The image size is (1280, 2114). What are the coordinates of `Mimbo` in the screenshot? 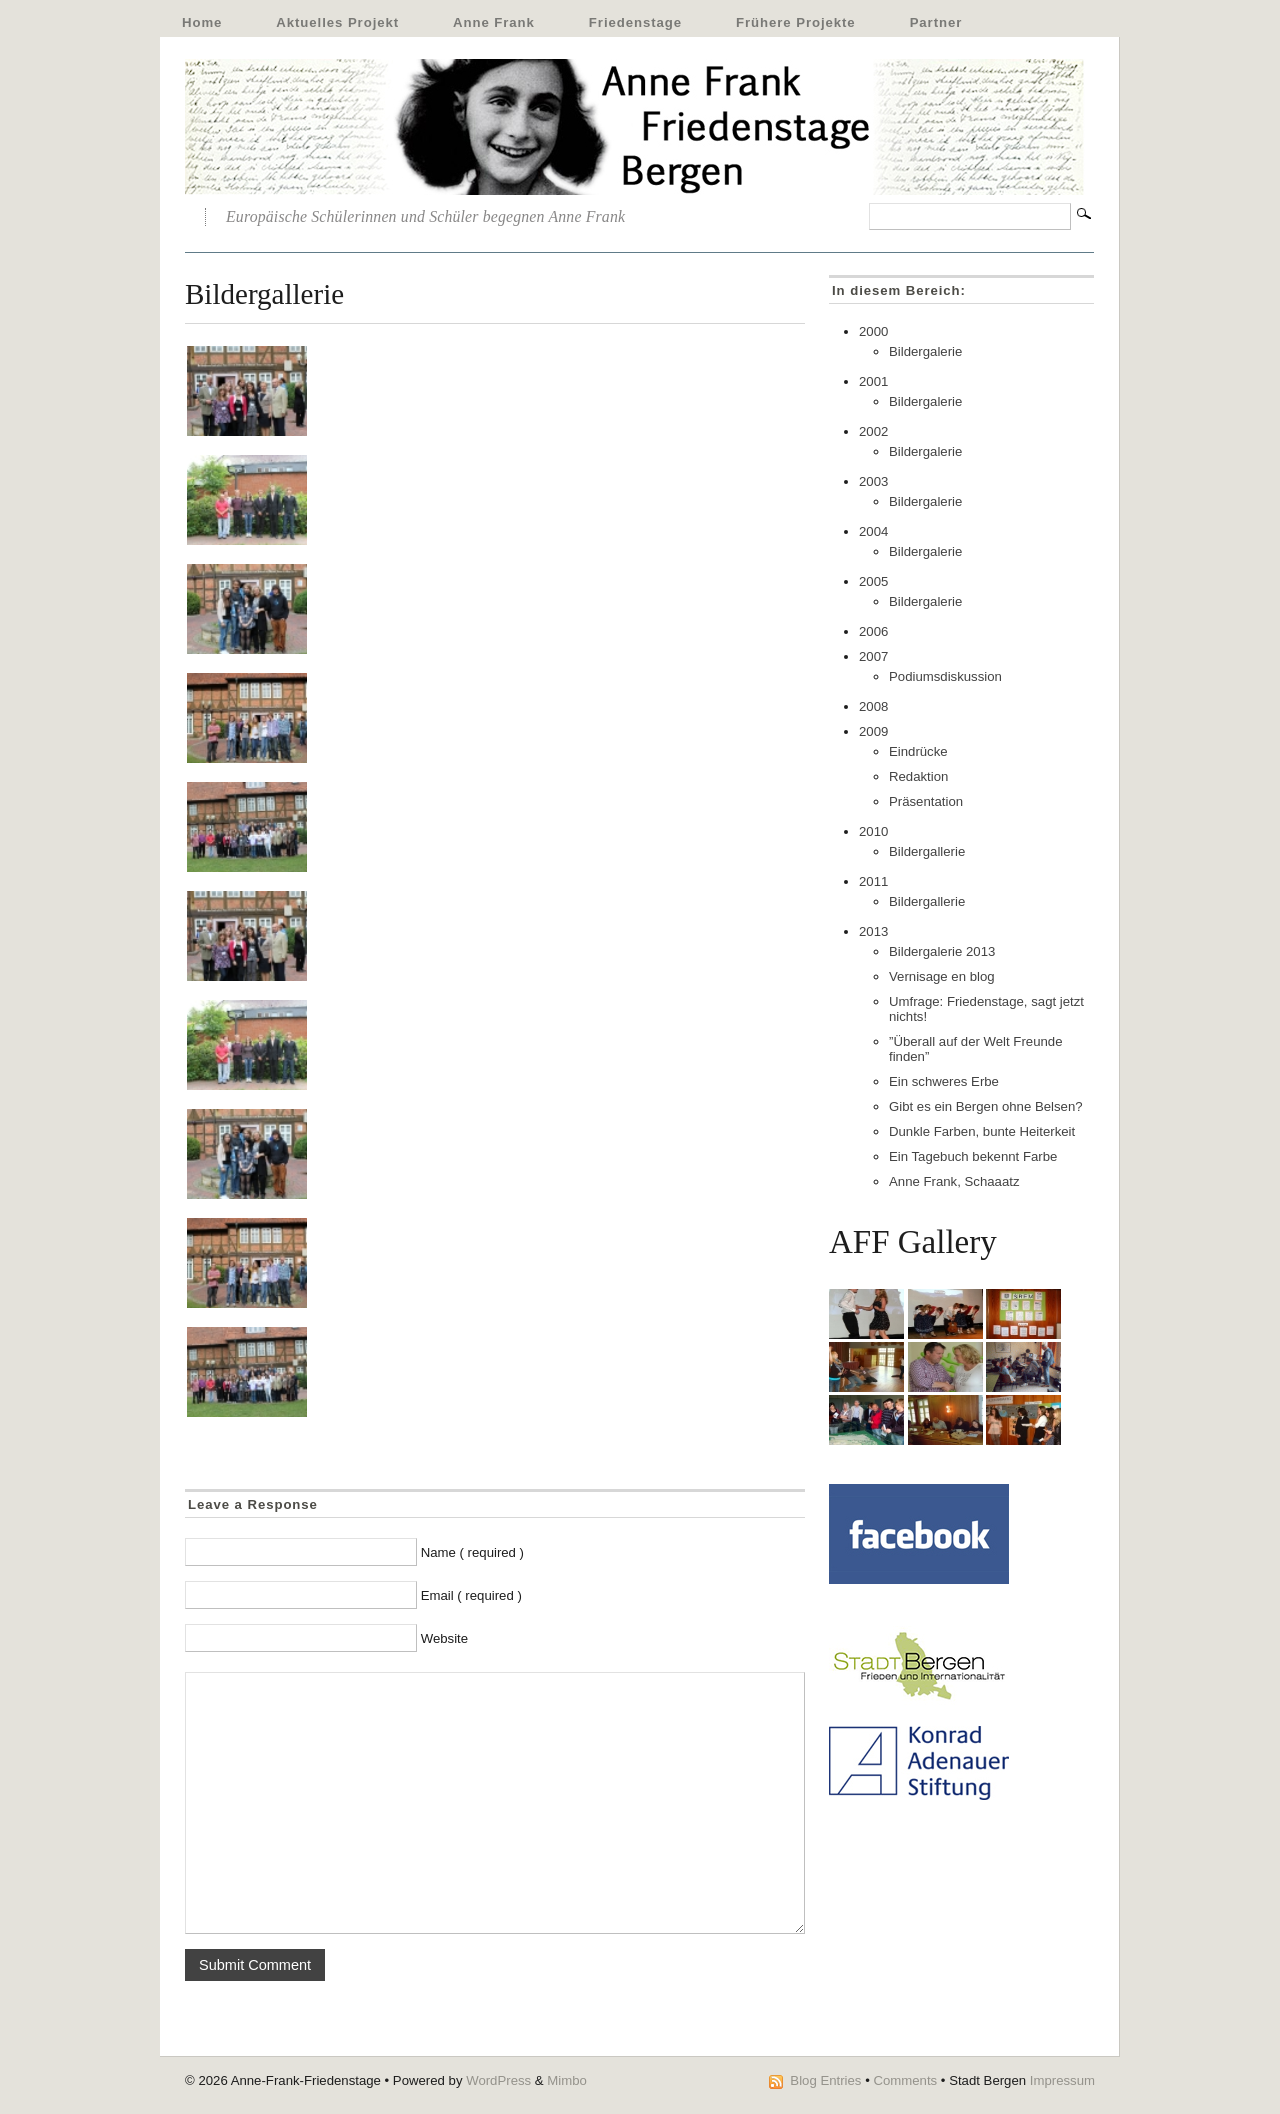 It's located at (567, 2080).